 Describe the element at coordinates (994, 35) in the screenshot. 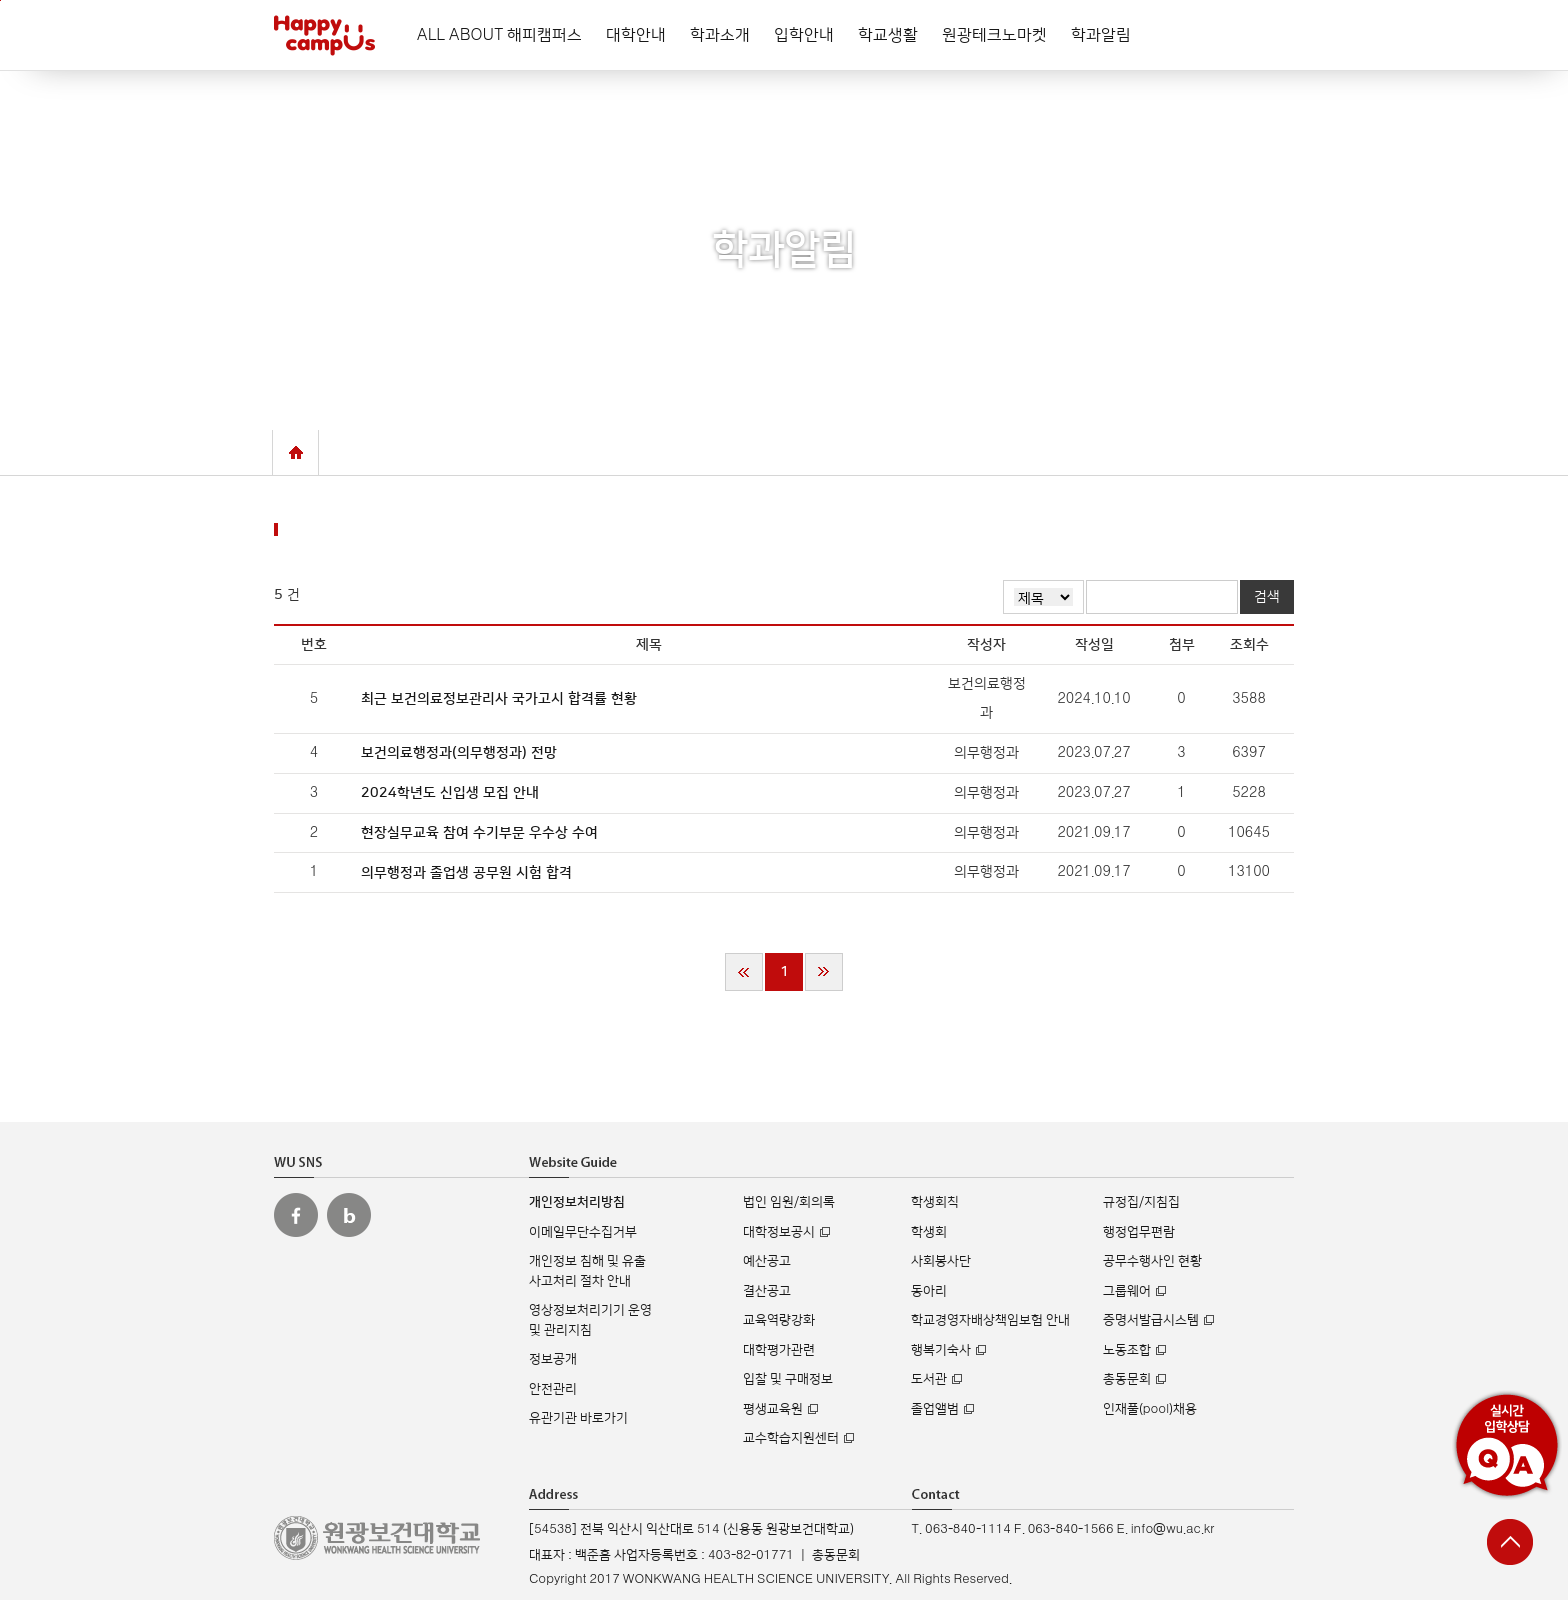

I see `원광테크노마켓` at that location.